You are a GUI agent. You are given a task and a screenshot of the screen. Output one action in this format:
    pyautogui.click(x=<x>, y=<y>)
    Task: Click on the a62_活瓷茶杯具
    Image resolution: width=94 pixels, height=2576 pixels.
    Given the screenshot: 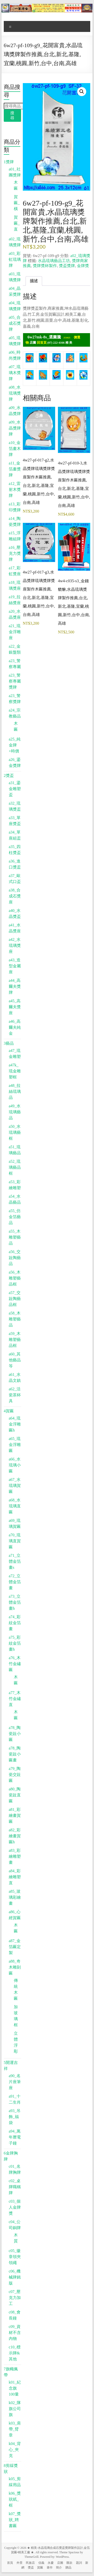 What is the action you would take?
    pyautogui.click(x=15, y=1395)
    